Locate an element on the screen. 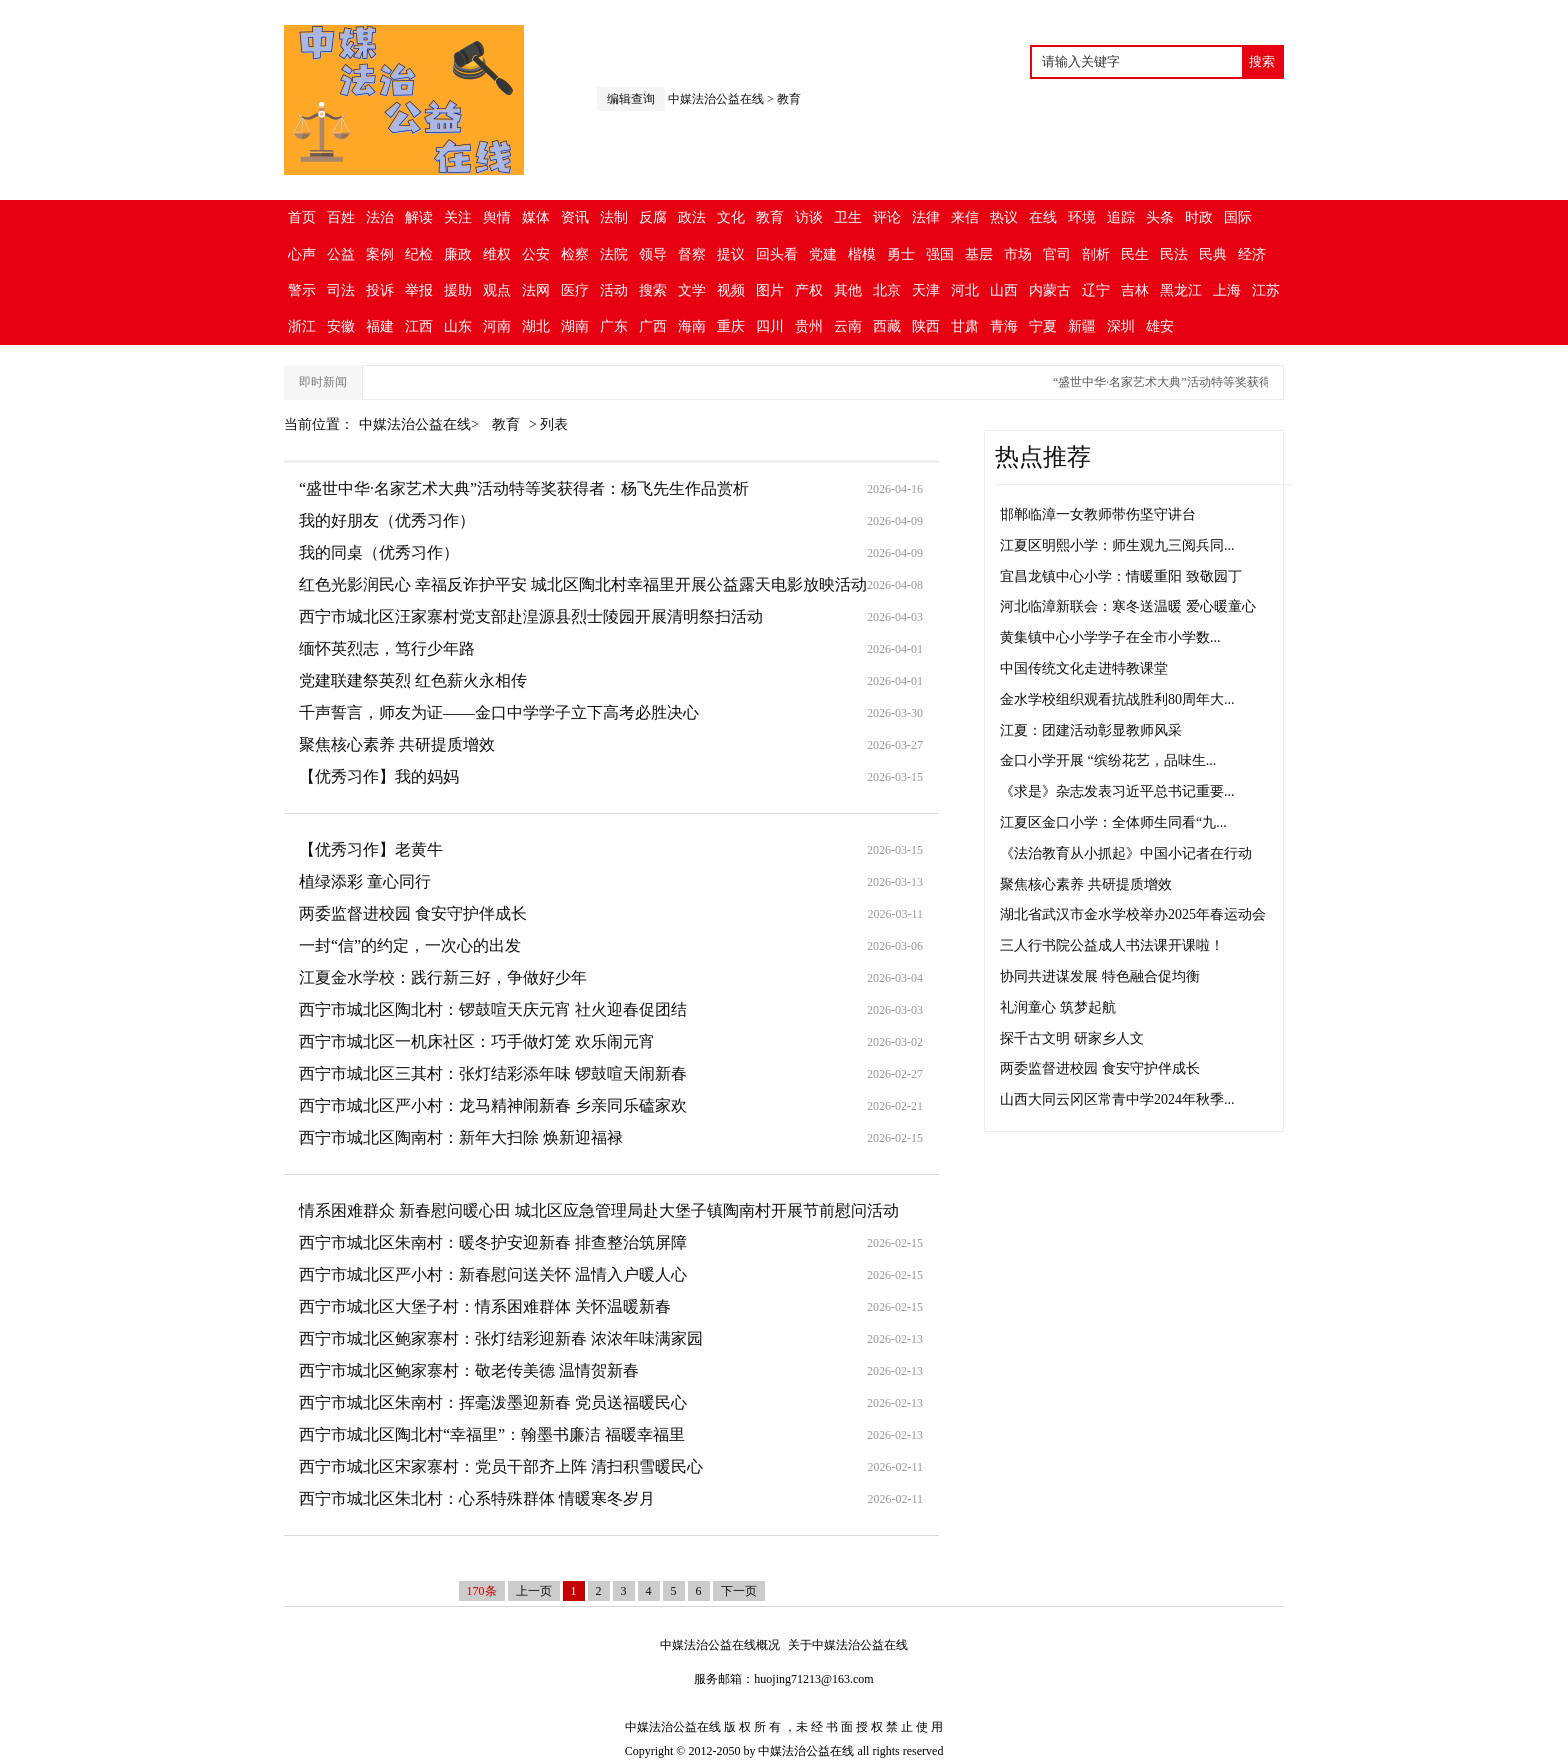 This screenshot has width=1568, height=1763. 重庆 is located at coordinates (731, 326).